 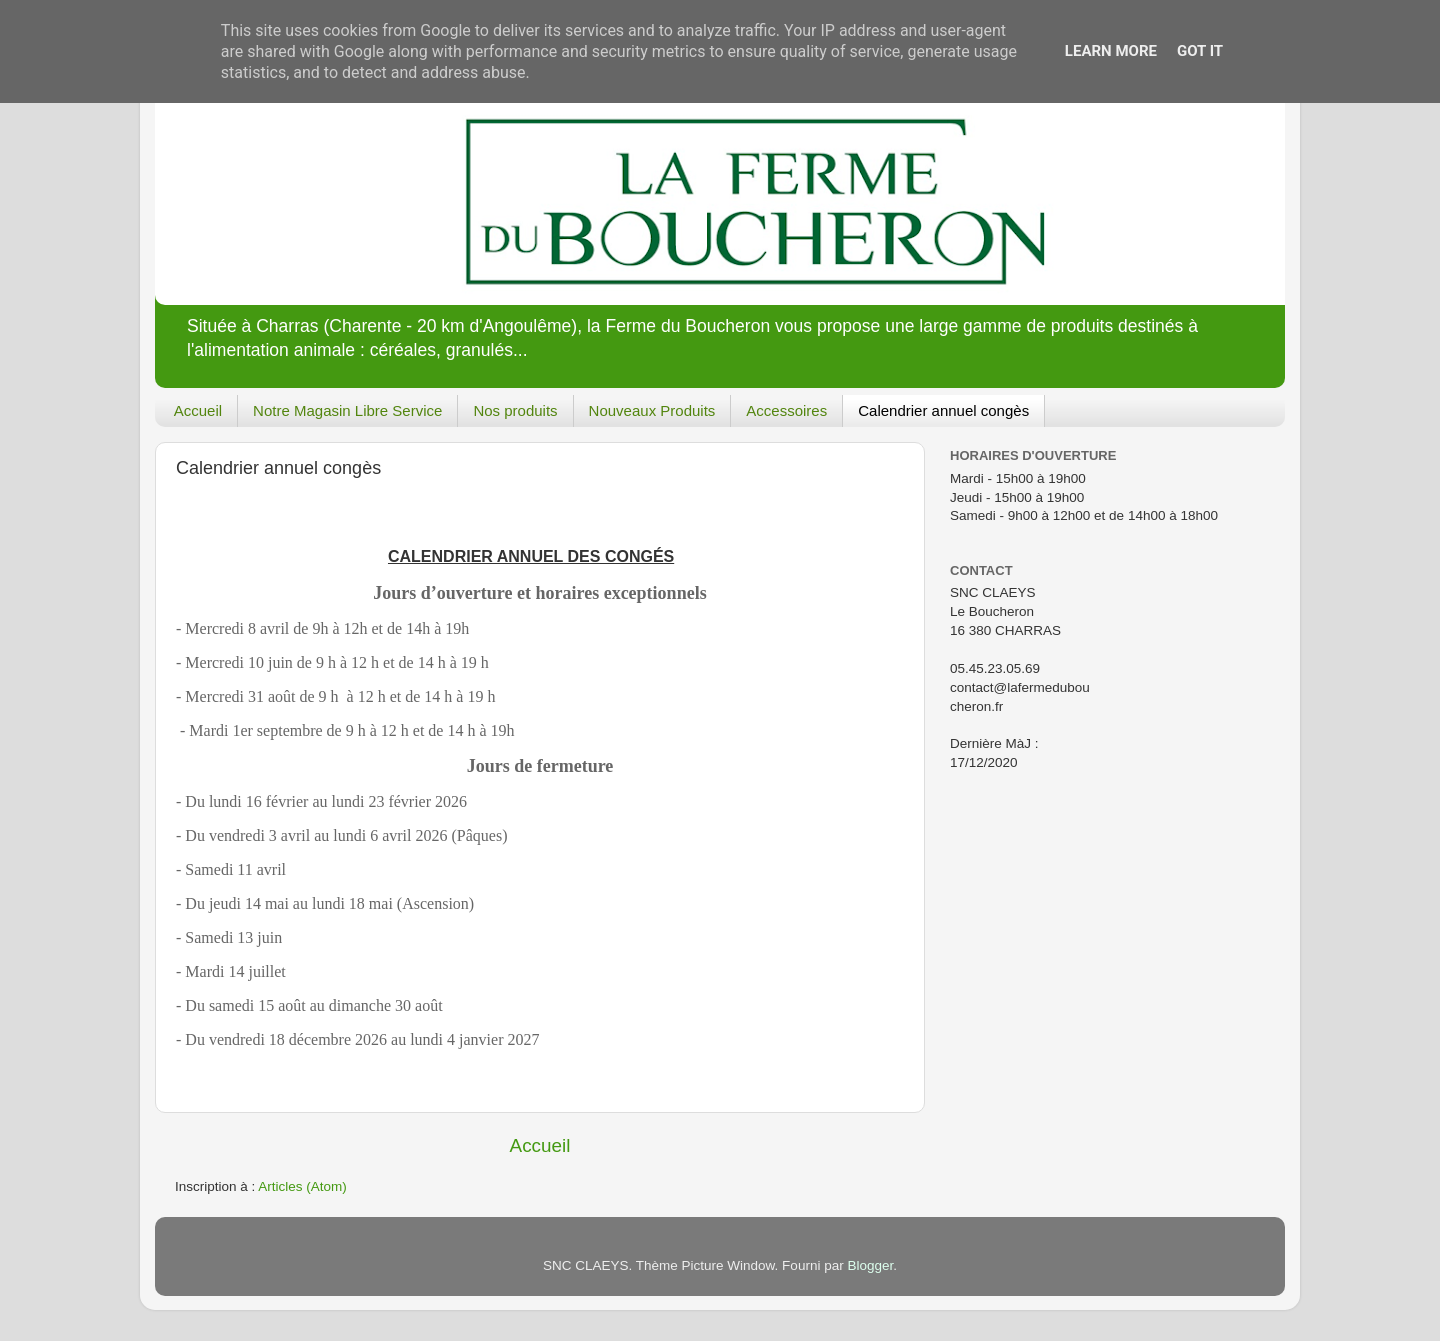 I want to click on Nos produits, so click(x=515, y=410).